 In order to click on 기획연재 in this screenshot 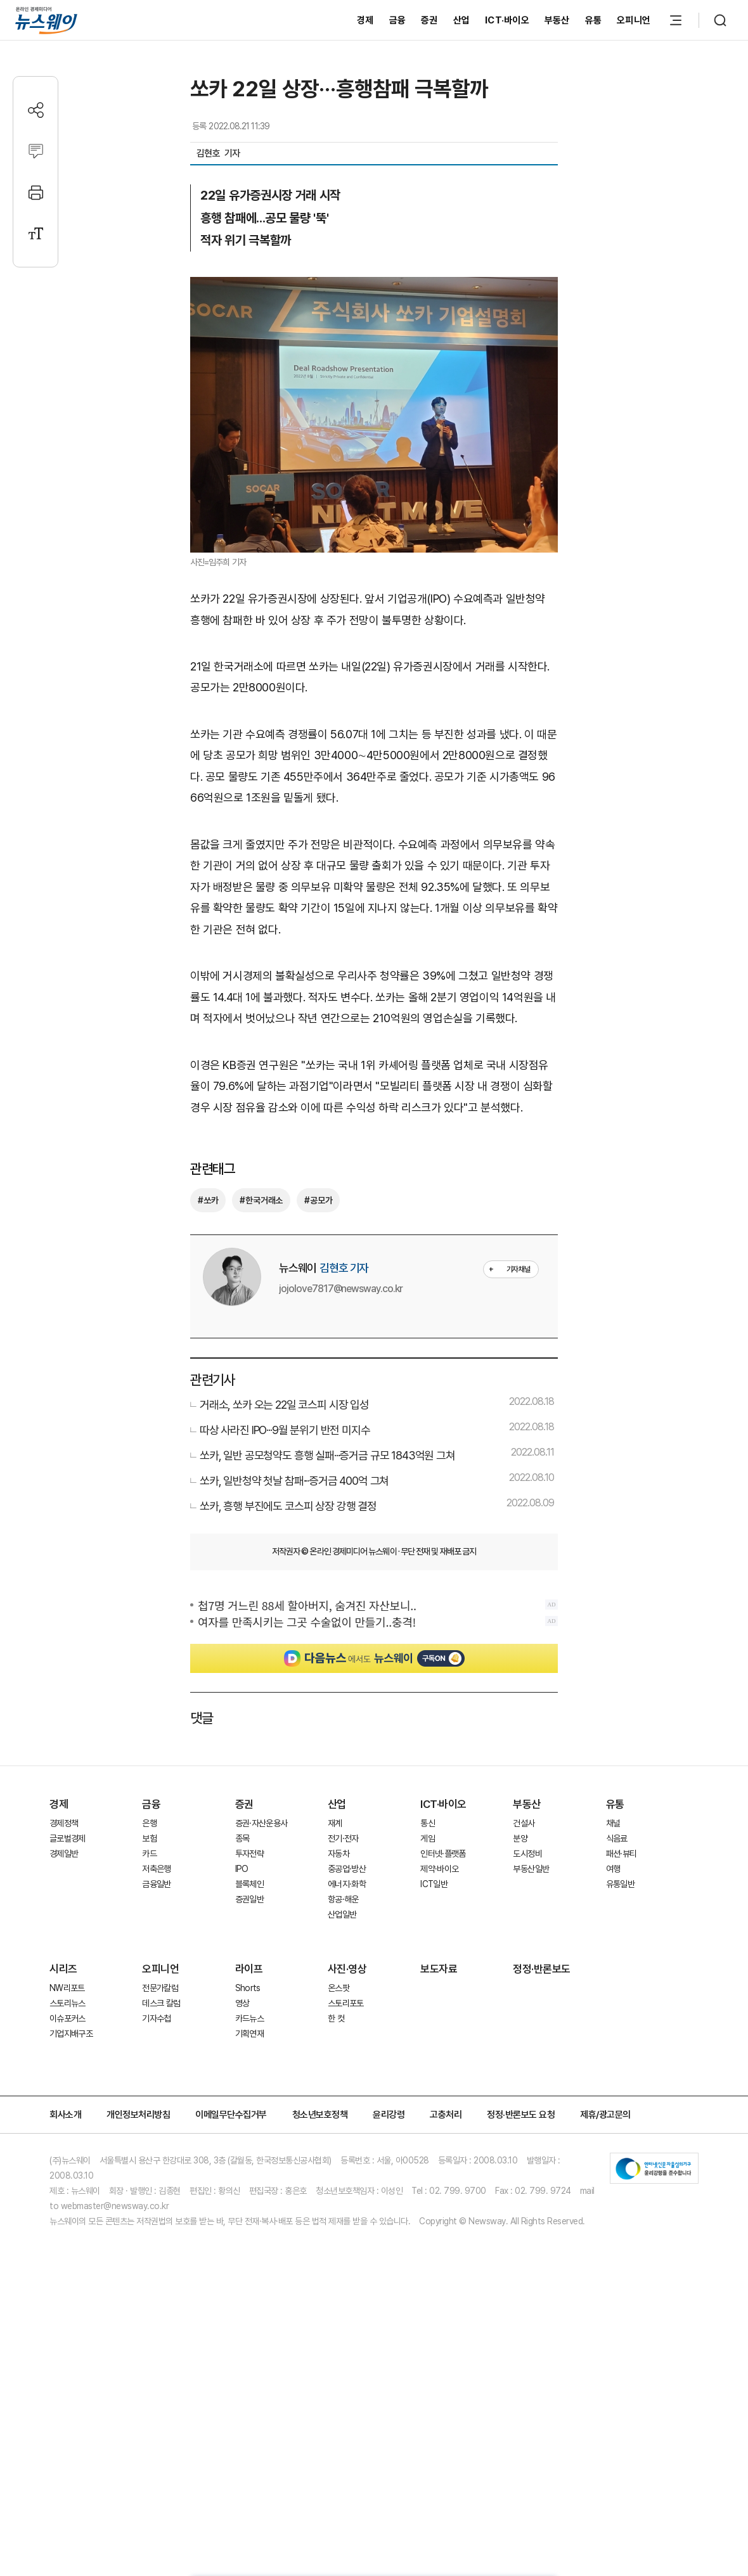, I will do `click(249, 2129)`.